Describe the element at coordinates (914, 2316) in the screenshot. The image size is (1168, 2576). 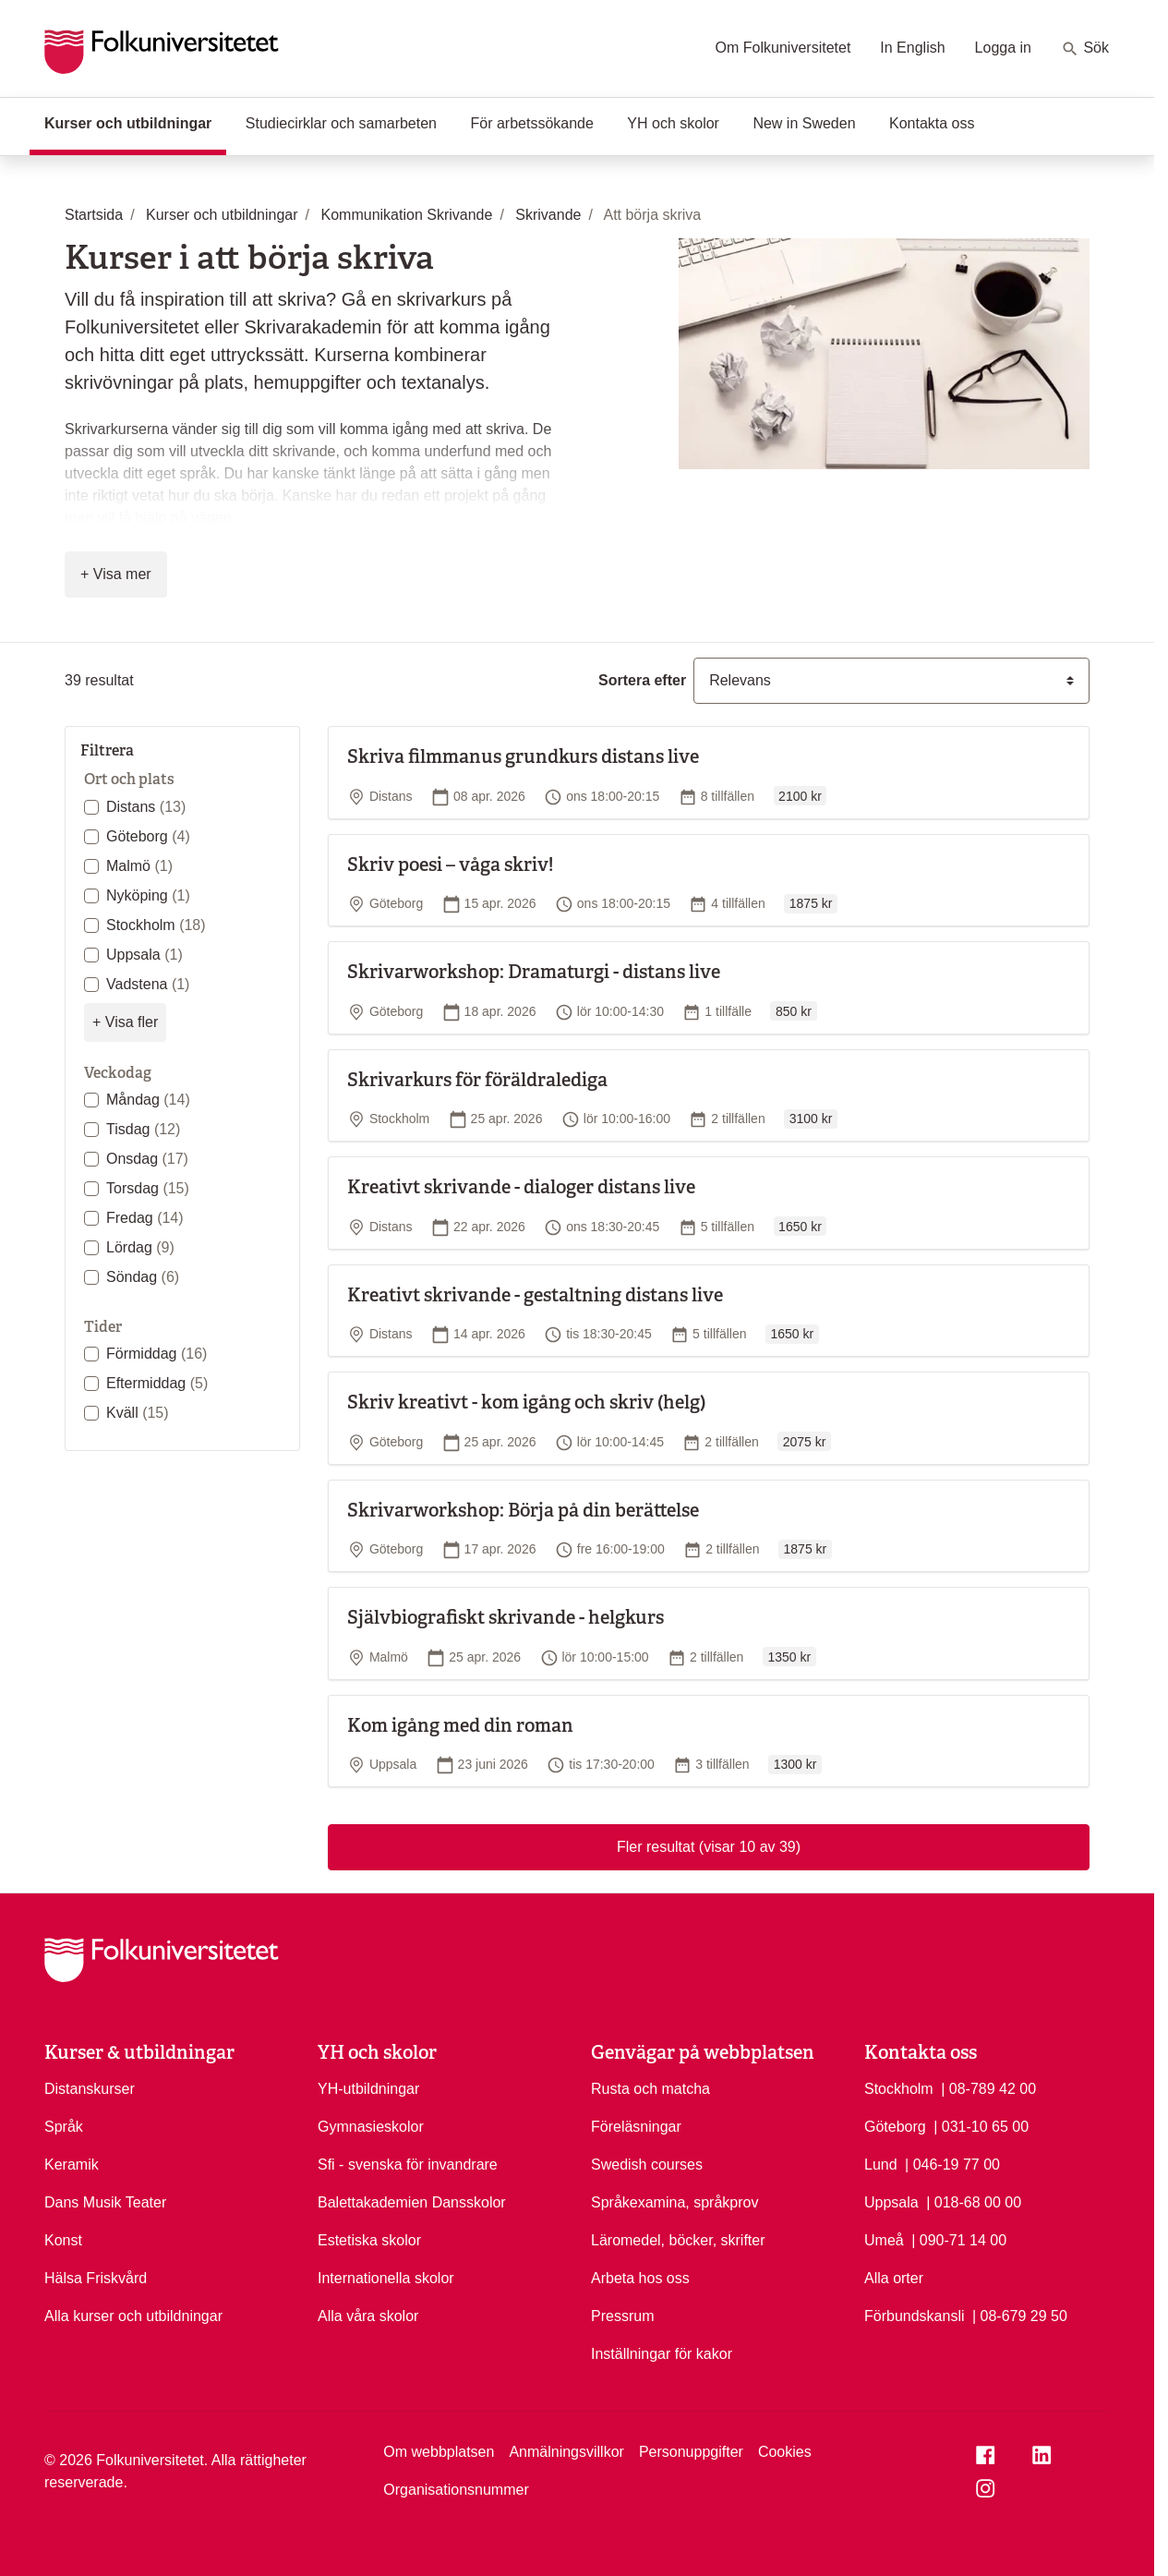
I see `Förbundskansli` at that location.